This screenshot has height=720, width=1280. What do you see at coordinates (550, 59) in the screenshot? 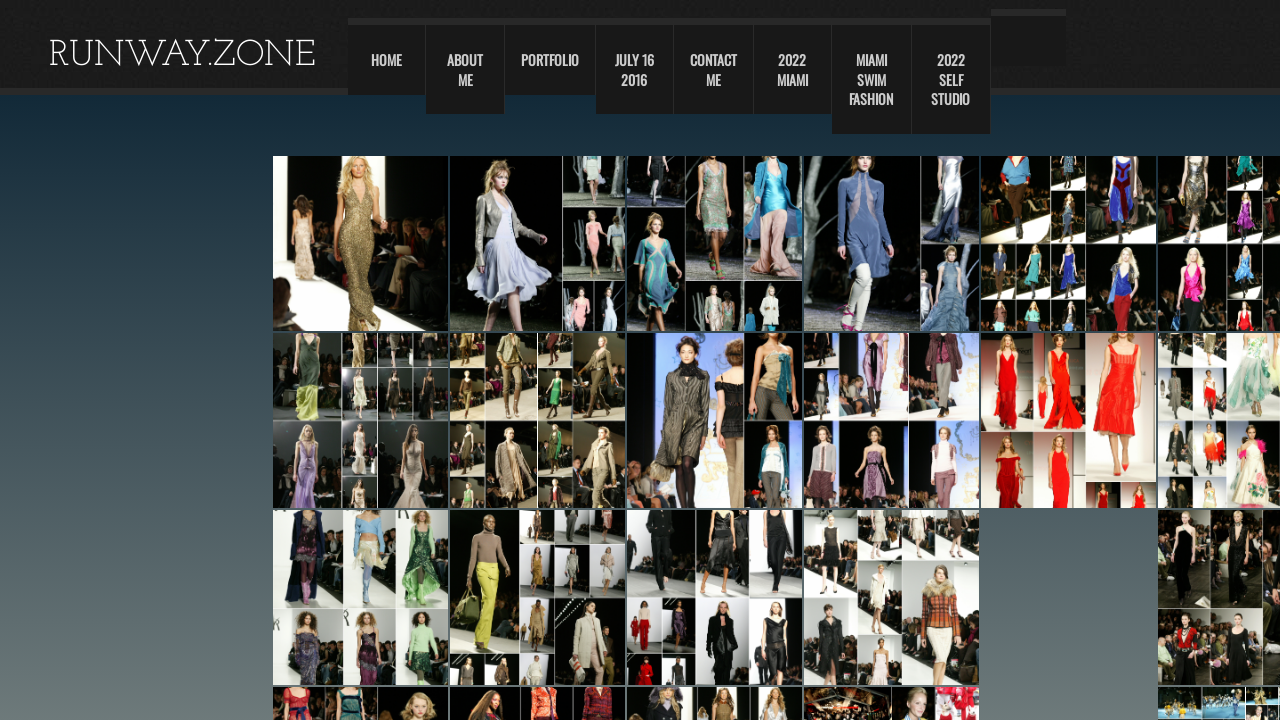
I see `Portfolio` at bounding box center [550, 59].